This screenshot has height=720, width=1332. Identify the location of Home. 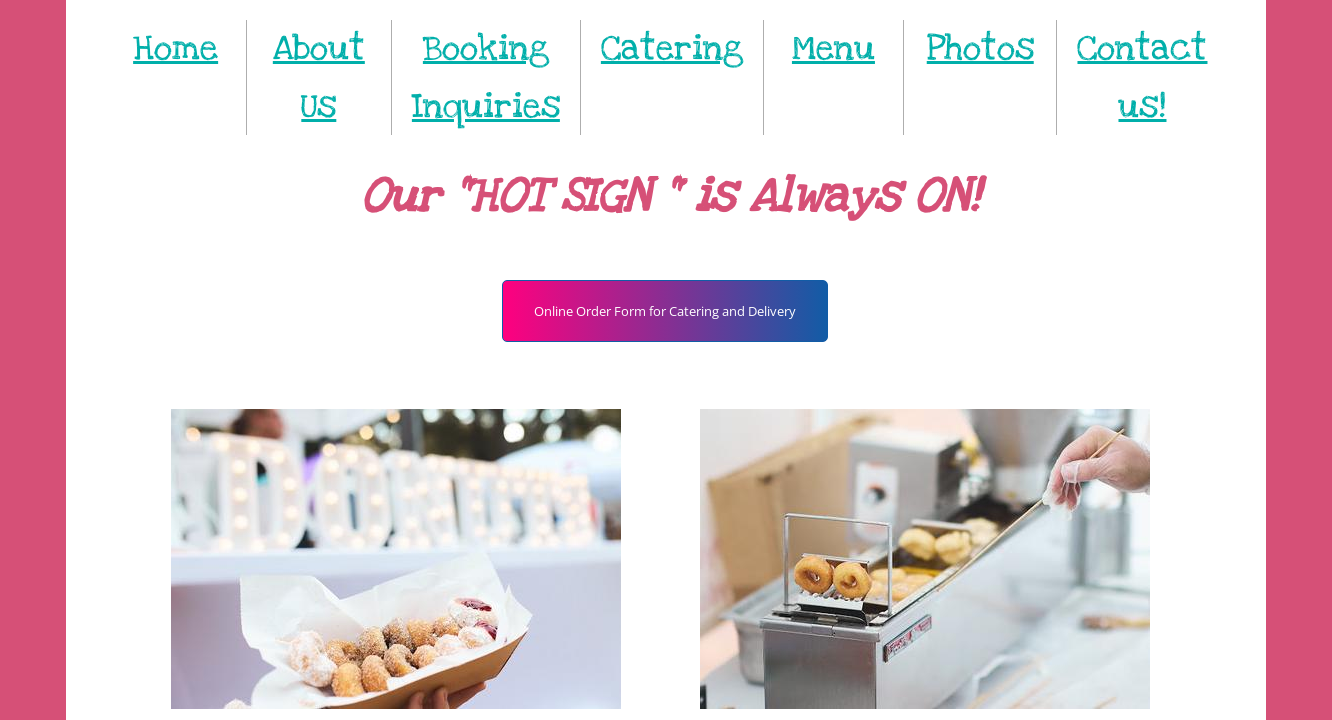
(175, 48).